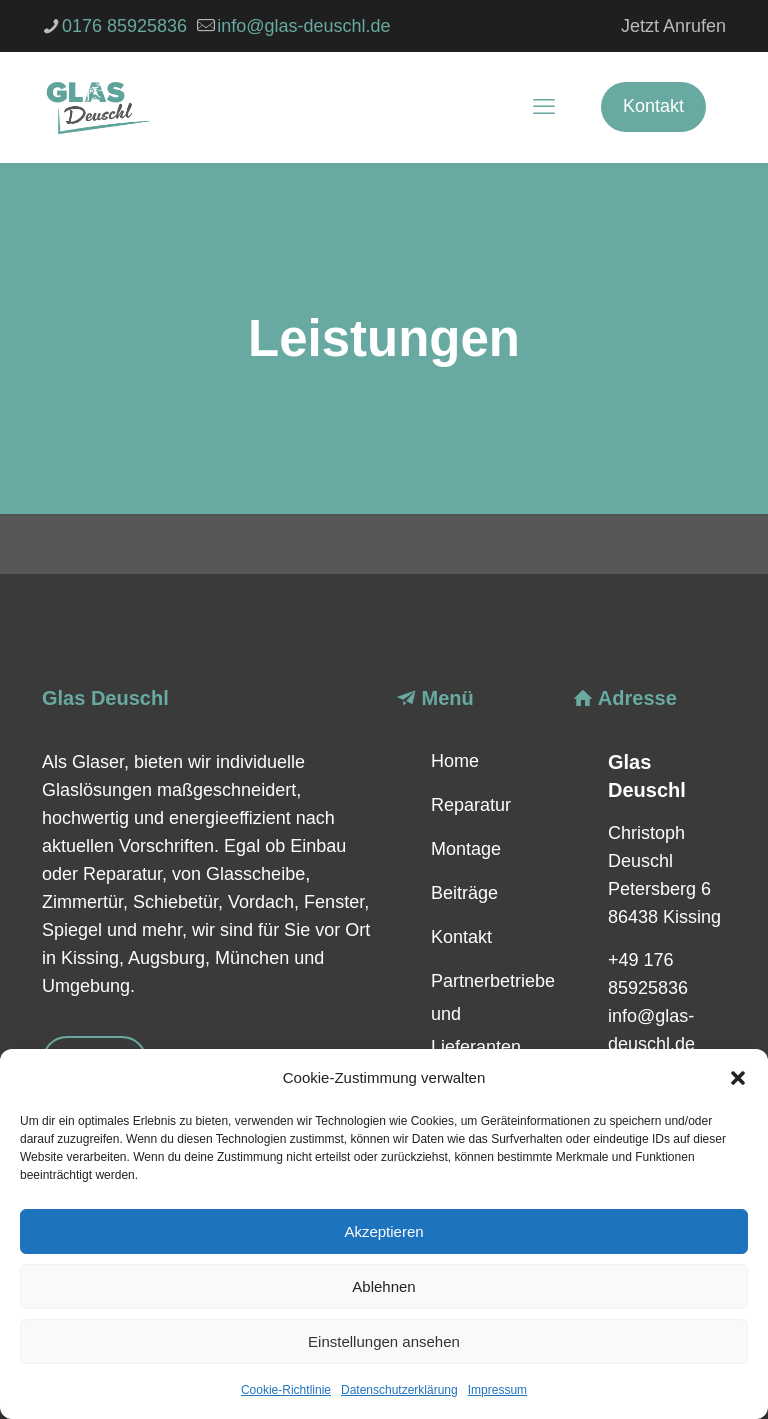 The height and width of the screenshot is (1419, 768). Describe the element at coordinates (490, 1014) in the screenshot. I see `Partnerbetriebe und Lieferanten` at that location.